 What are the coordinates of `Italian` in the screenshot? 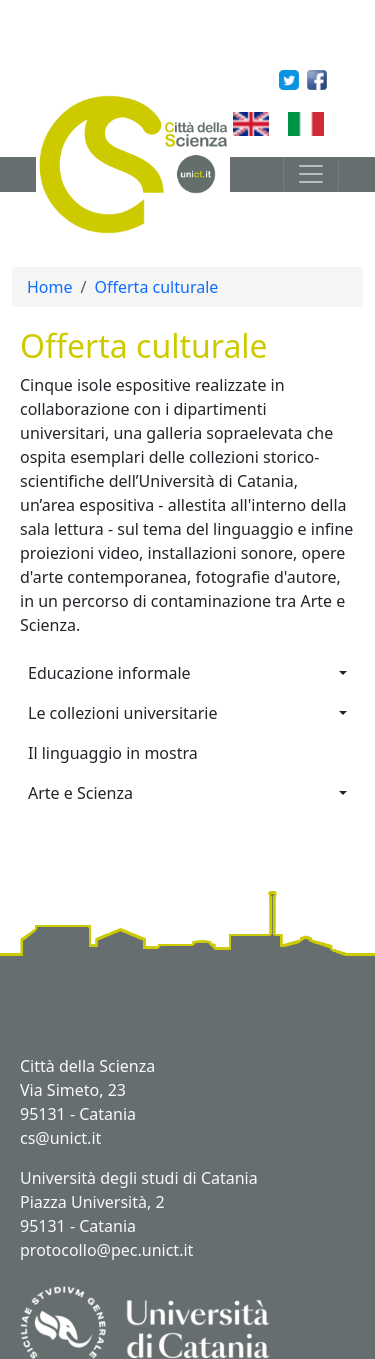 It's located at (331, 123).